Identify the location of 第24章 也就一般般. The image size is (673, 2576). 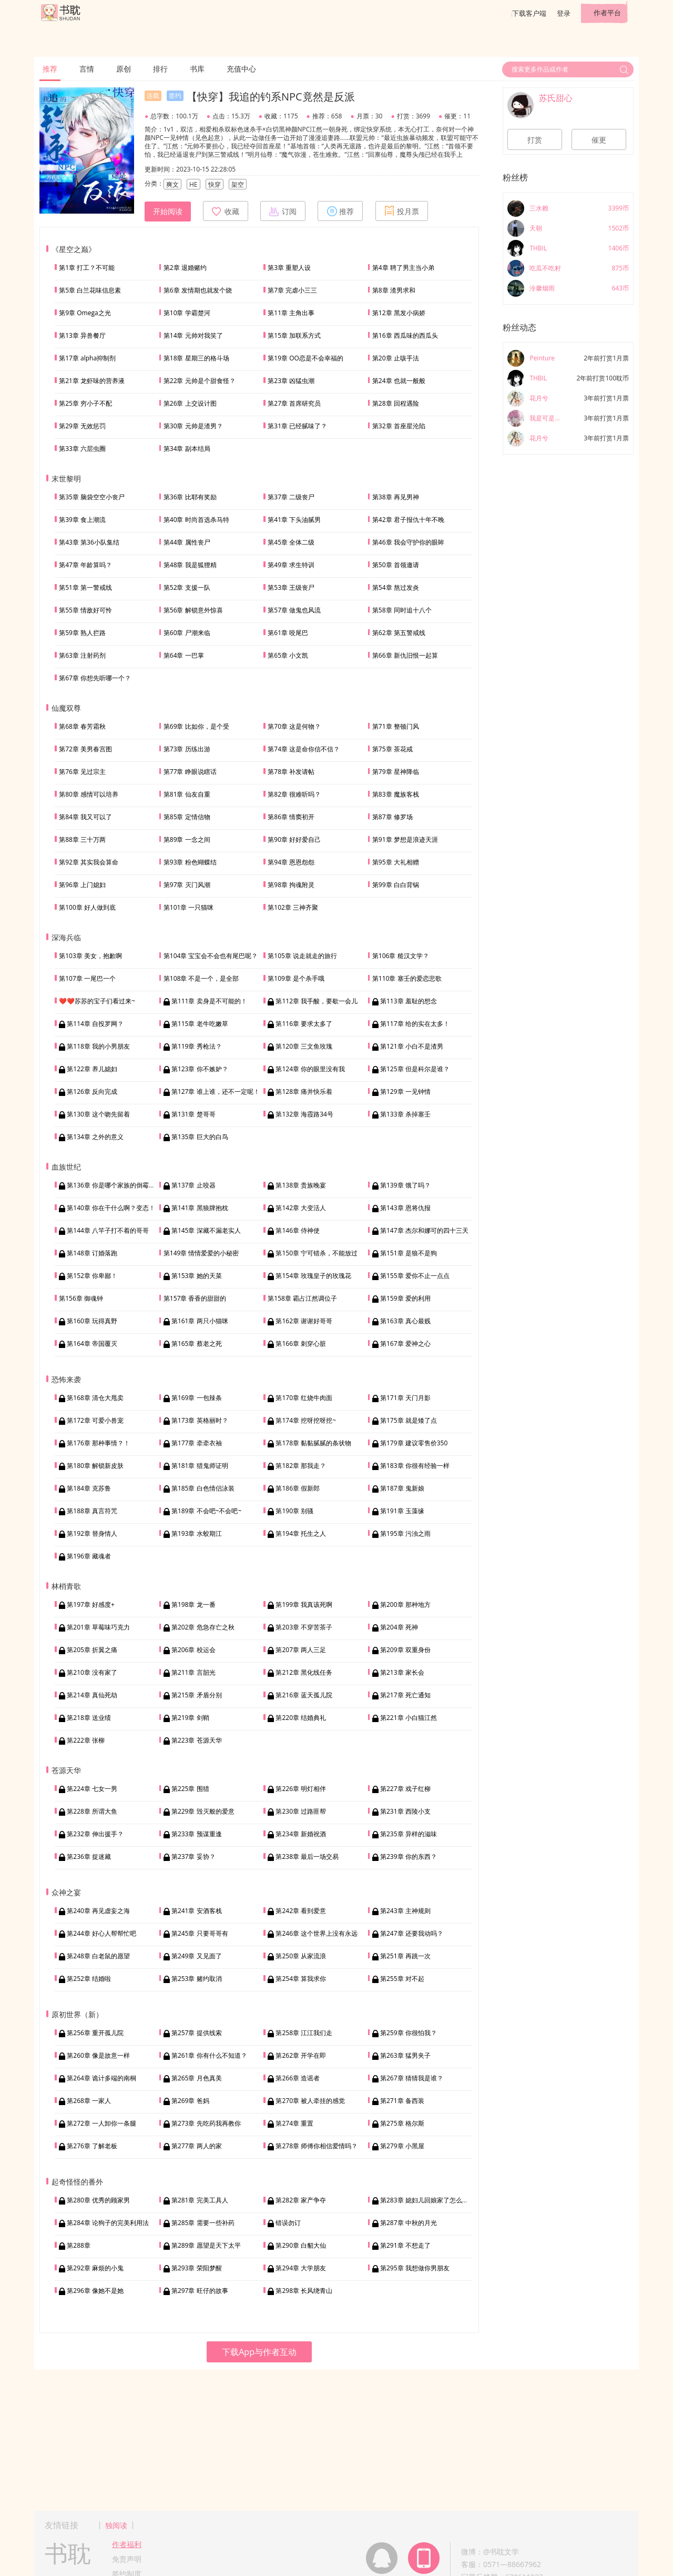
(398, 380).